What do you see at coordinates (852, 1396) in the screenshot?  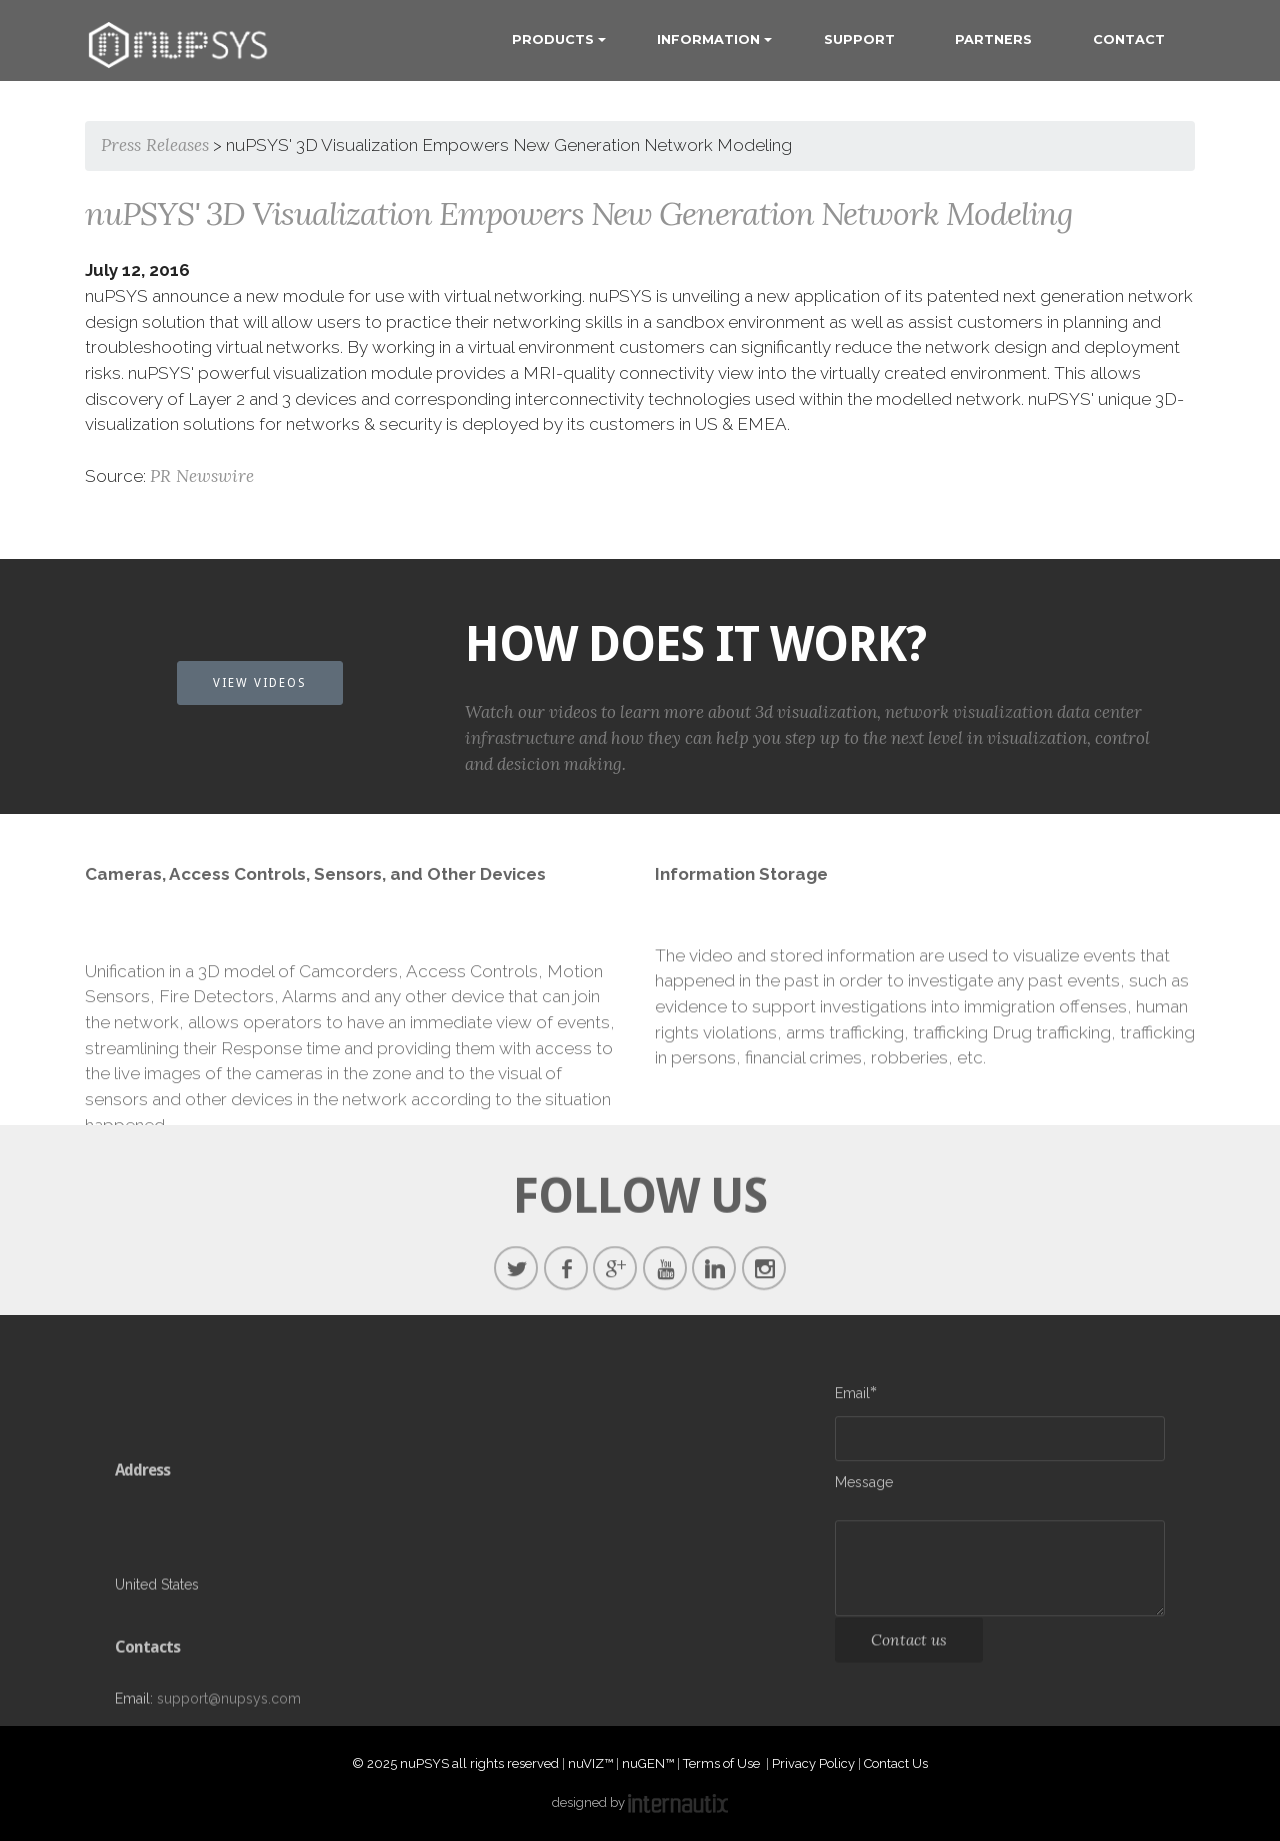 I see `Email` at bounding box center [852, 1396].